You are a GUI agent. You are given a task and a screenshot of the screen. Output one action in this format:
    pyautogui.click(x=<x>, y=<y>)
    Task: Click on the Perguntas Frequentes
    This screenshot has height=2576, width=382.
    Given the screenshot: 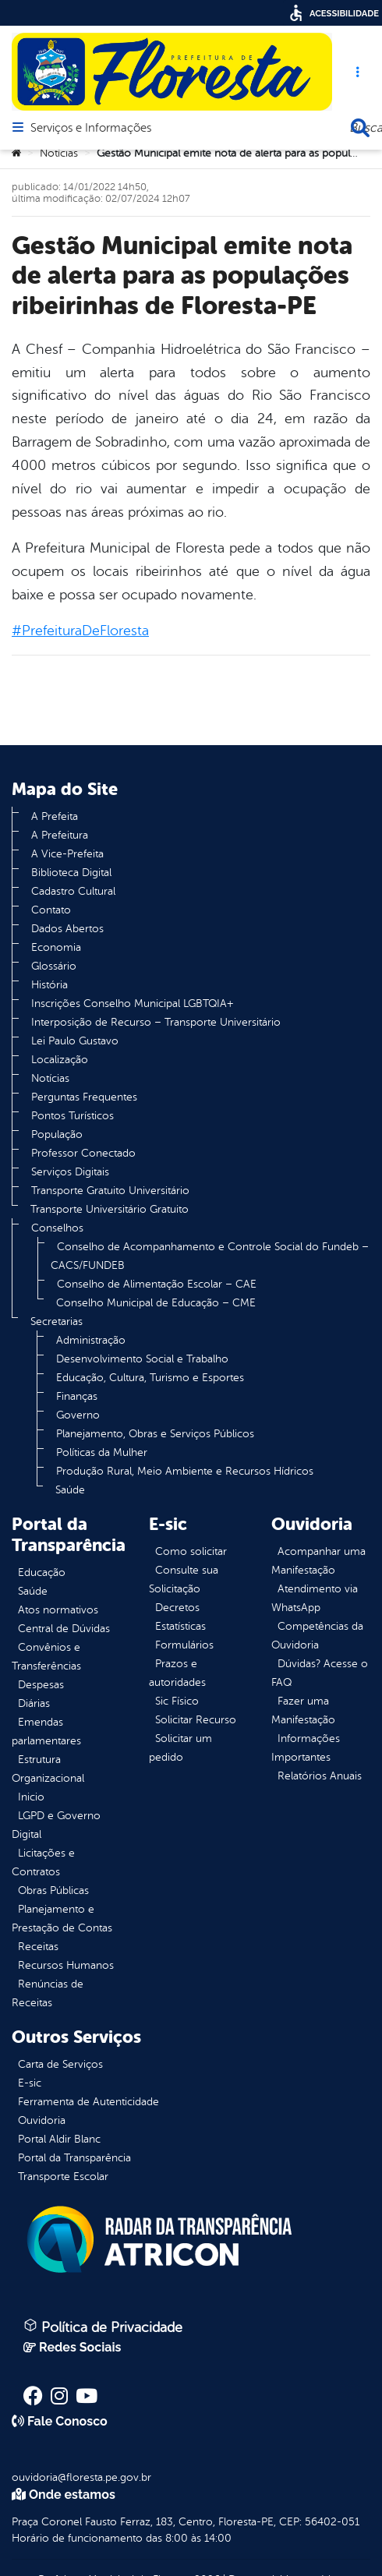 What is the action you would take?
    pyautogui.click(x=84, y=1097)
    